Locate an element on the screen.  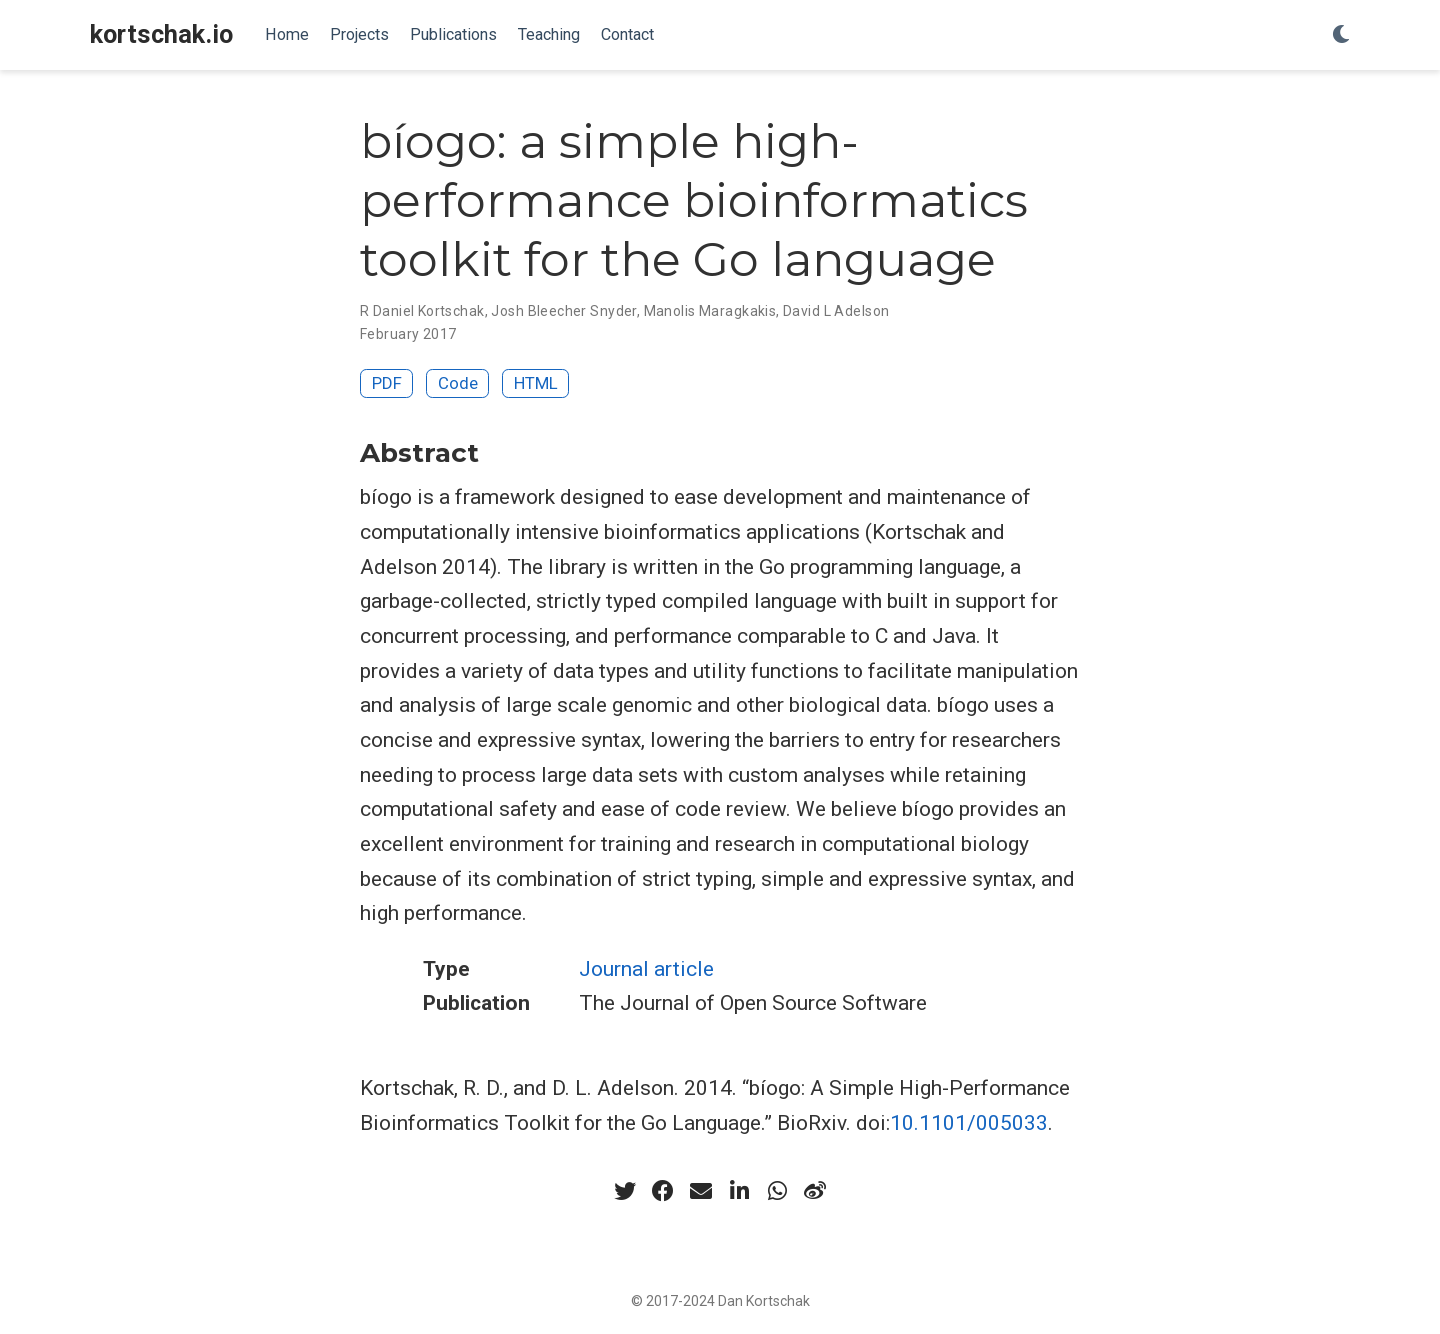
Josh Bleecher Snyder is located at coordinates (563, 311).